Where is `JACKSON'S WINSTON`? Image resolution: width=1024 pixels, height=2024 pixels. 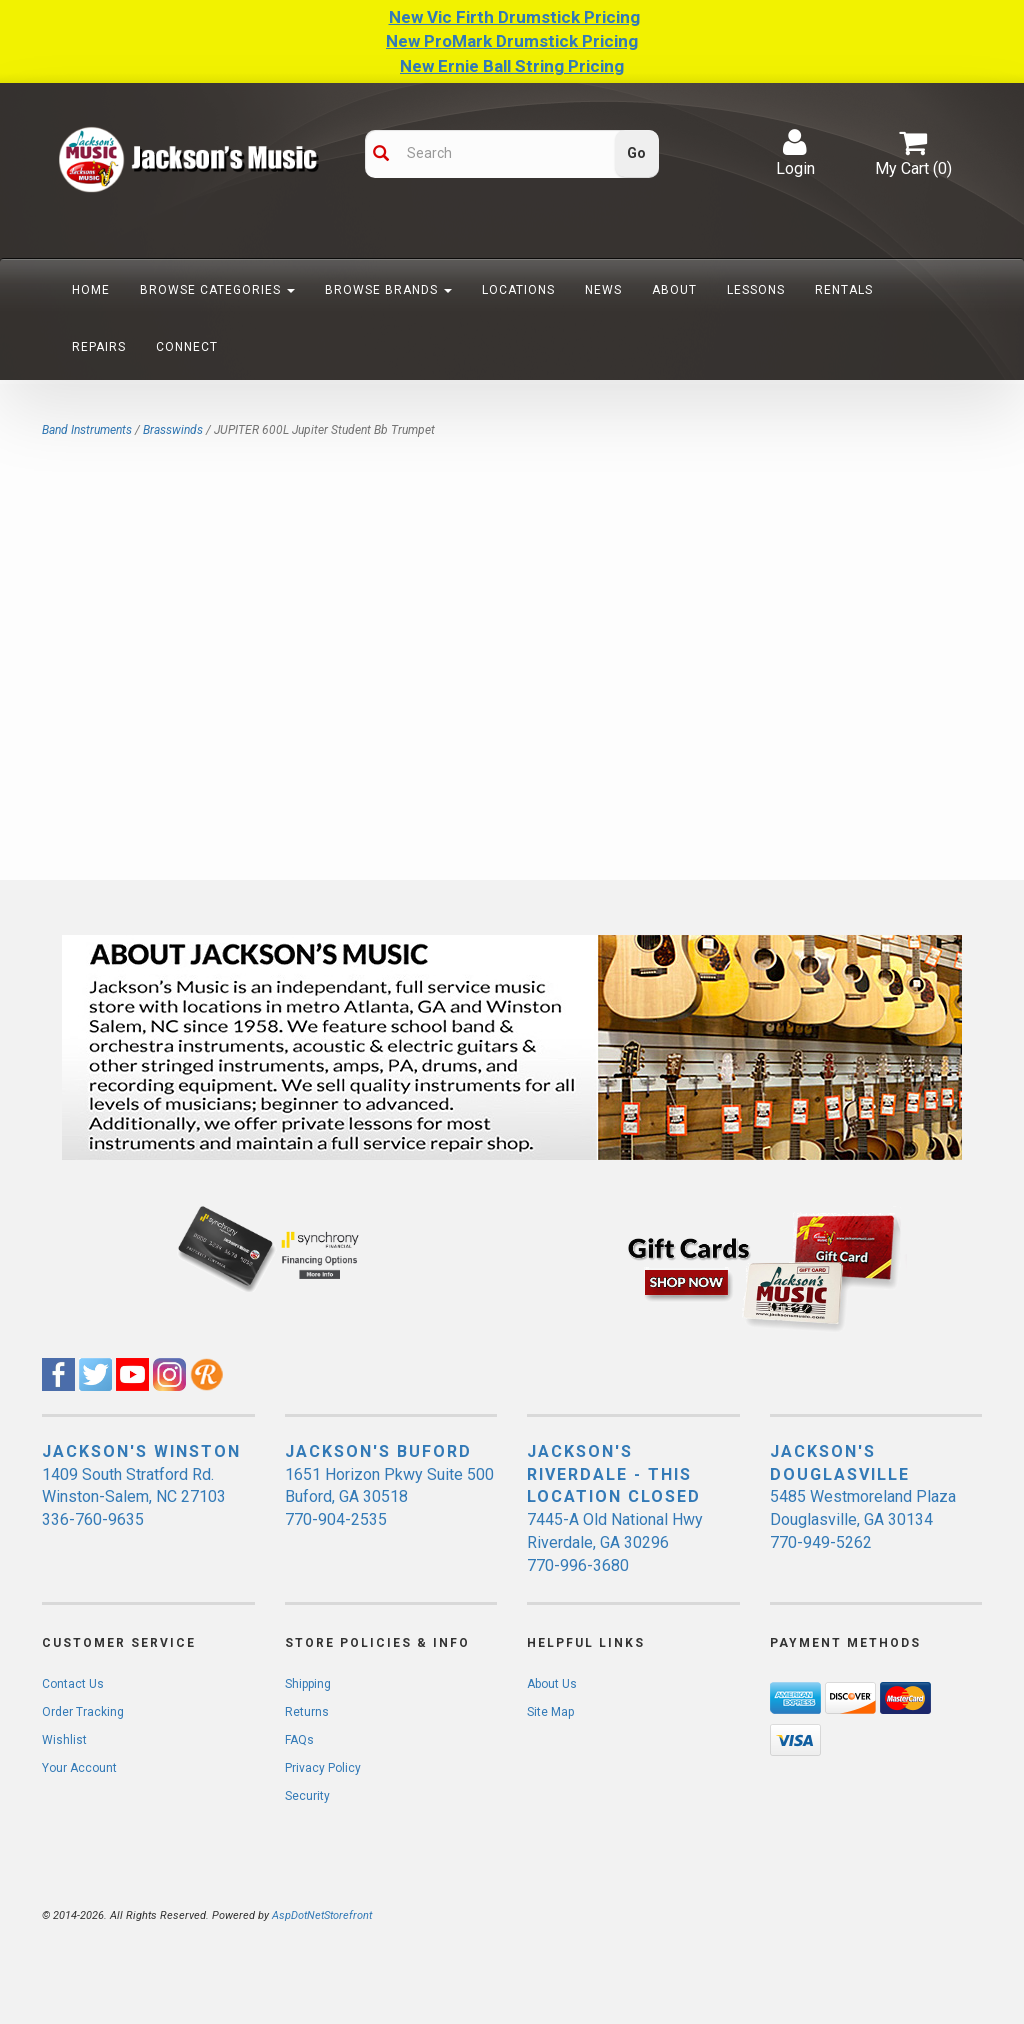
JACKSON'S WINSTON is located at coordinates (141, 1451).